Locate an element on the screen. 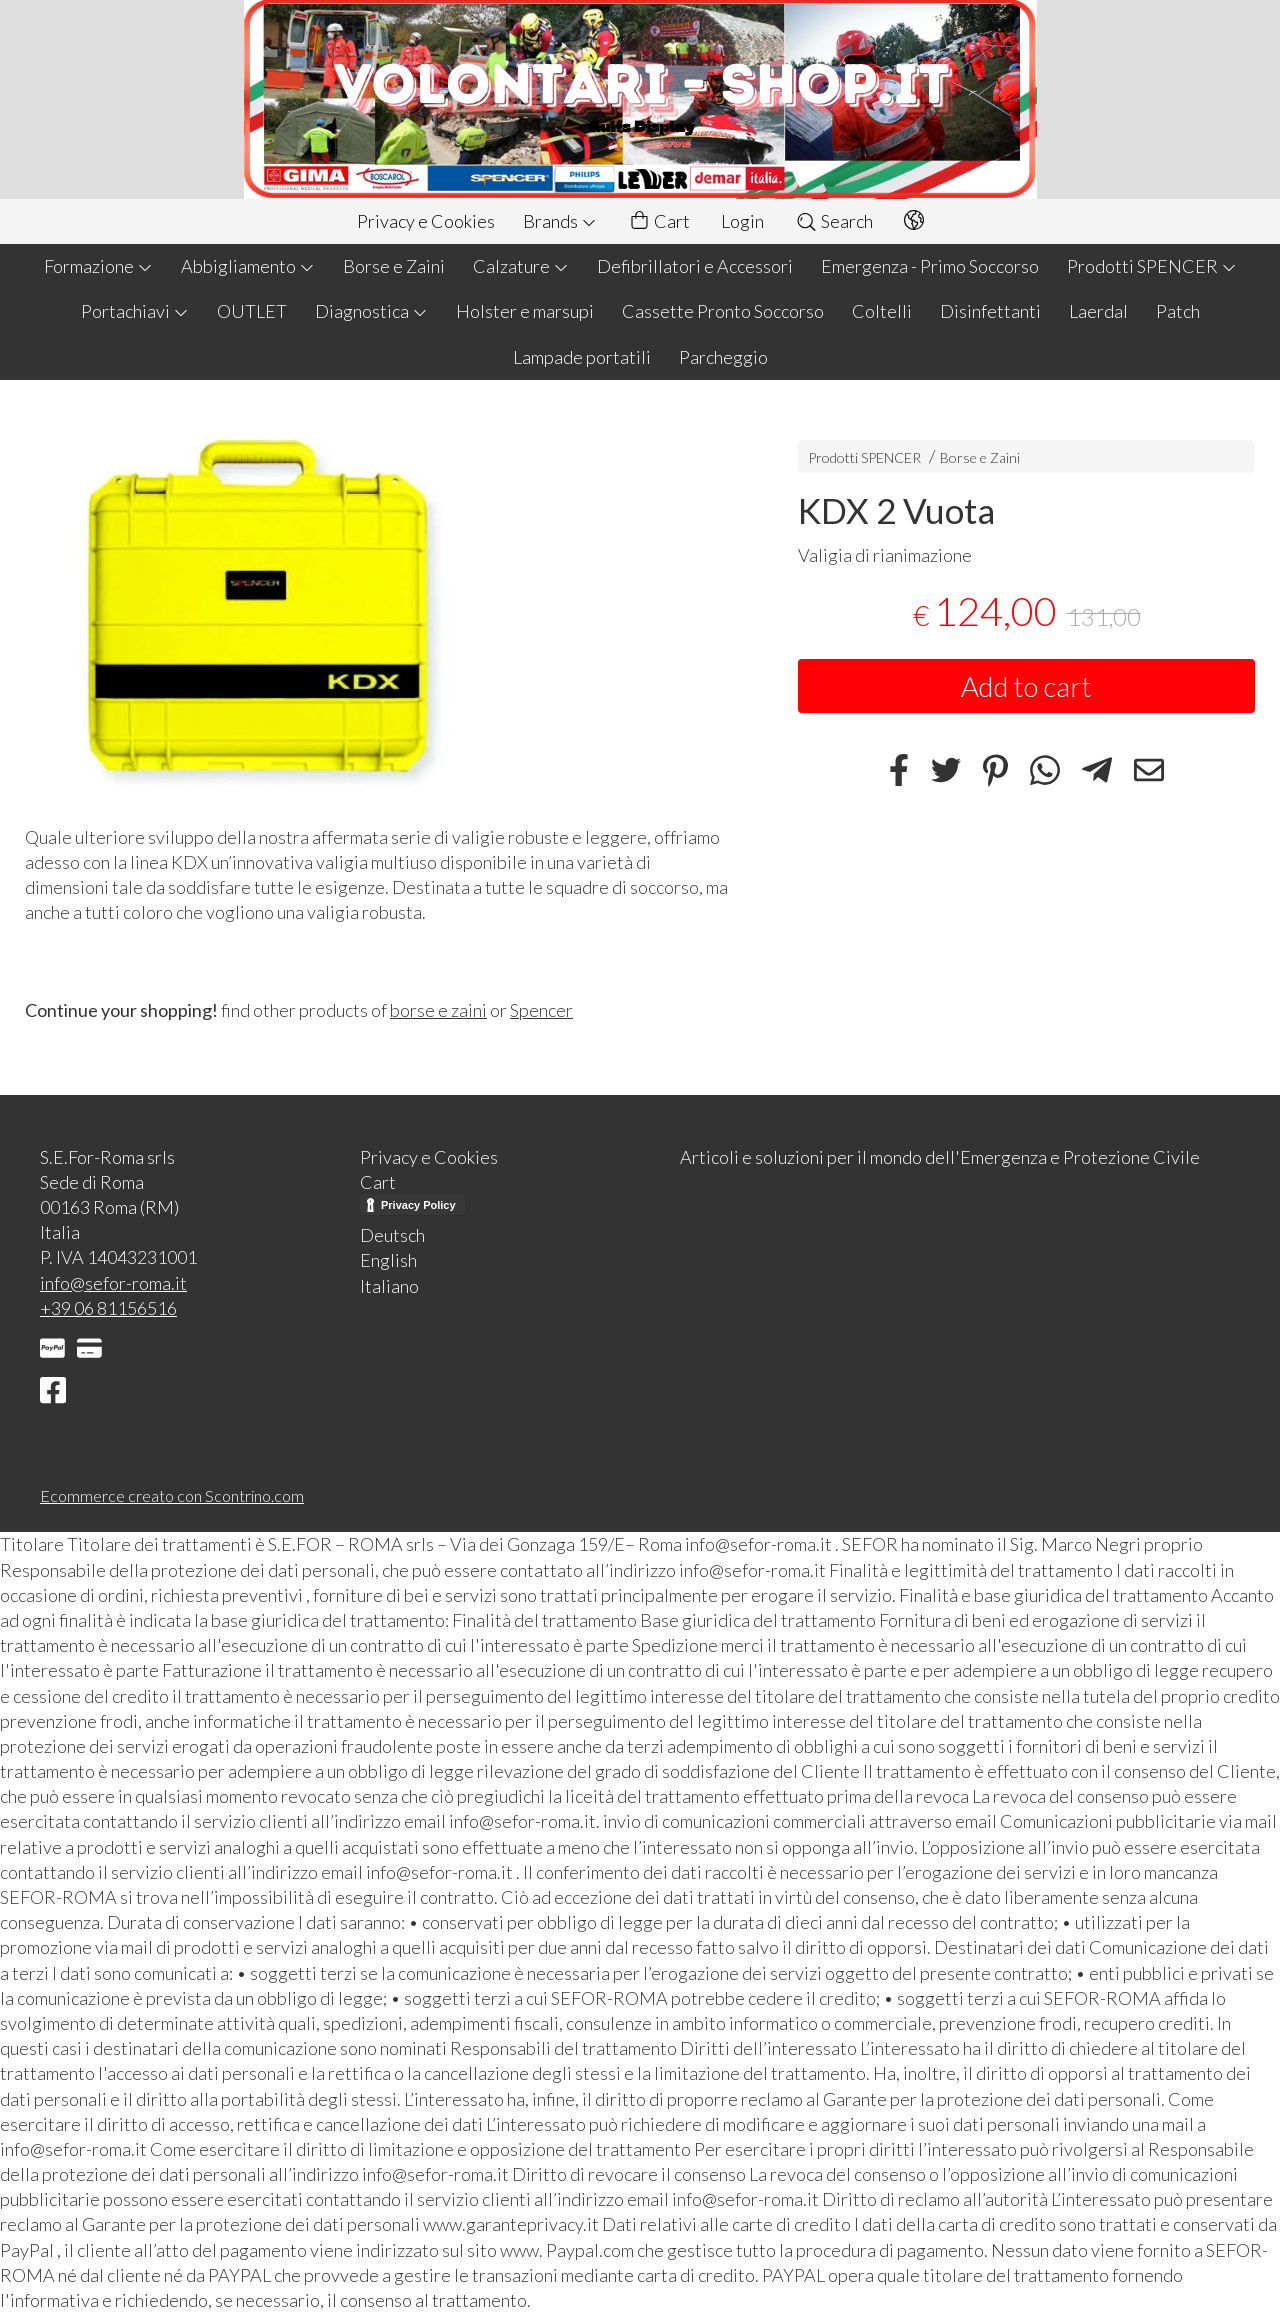  Brands is located at coordinates (560, 221).